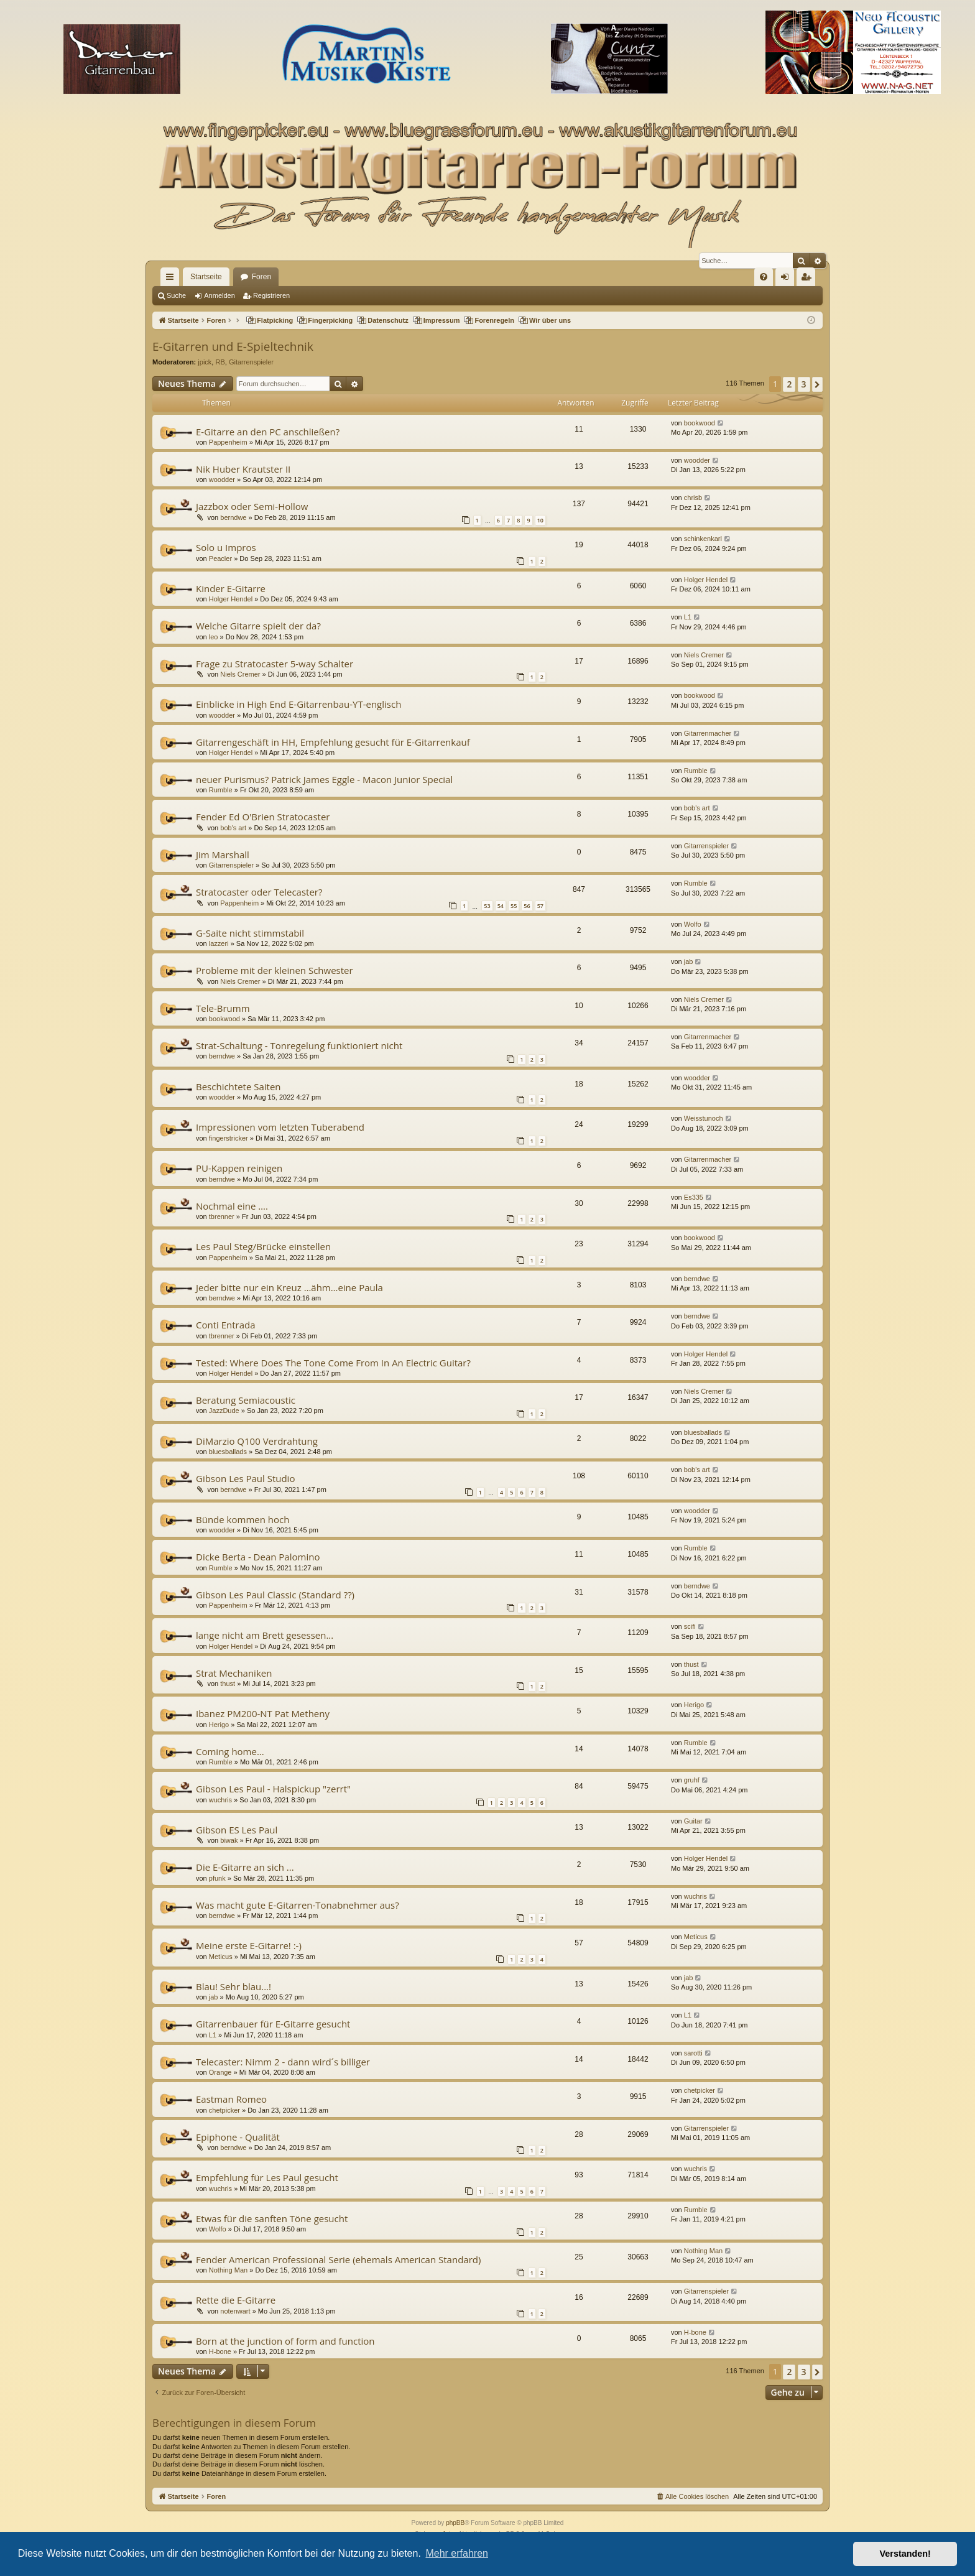 The image size is (975, 2576). Describe the element at coordinates (693, 1197) in the screenshot. I see `Es335` at that location.